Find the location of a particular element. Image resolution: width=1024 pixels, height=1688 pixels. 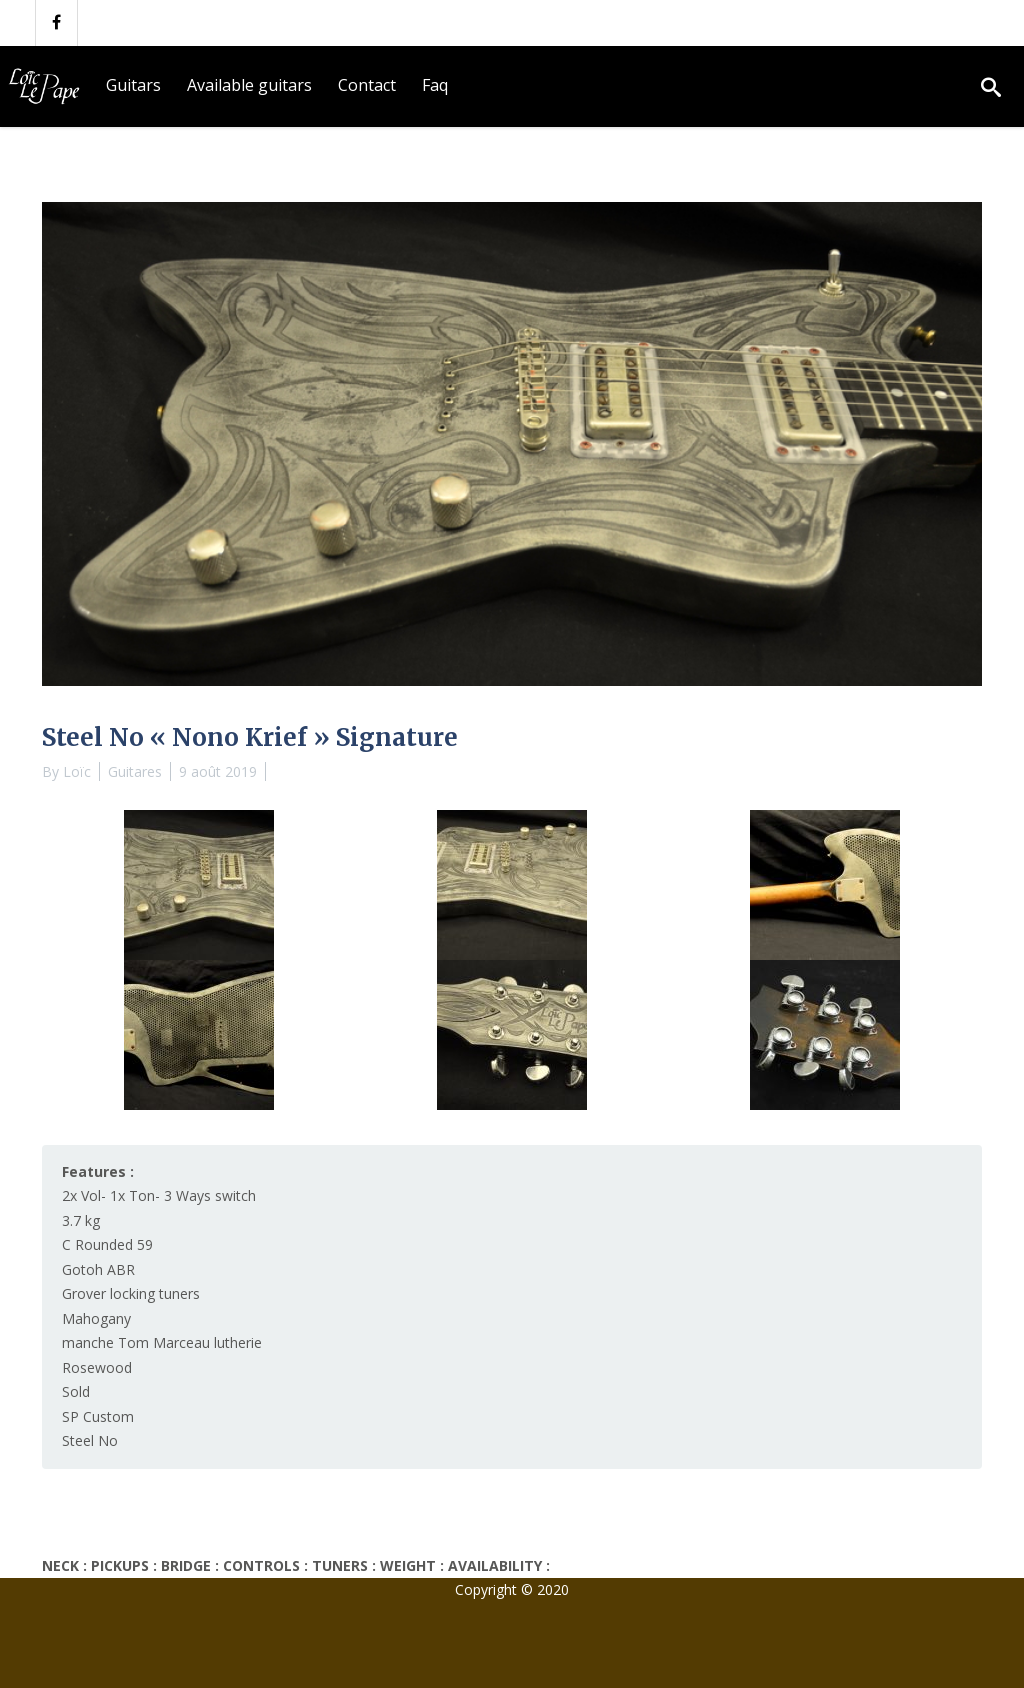

SP Custom is located at coordinates (98, 1416).